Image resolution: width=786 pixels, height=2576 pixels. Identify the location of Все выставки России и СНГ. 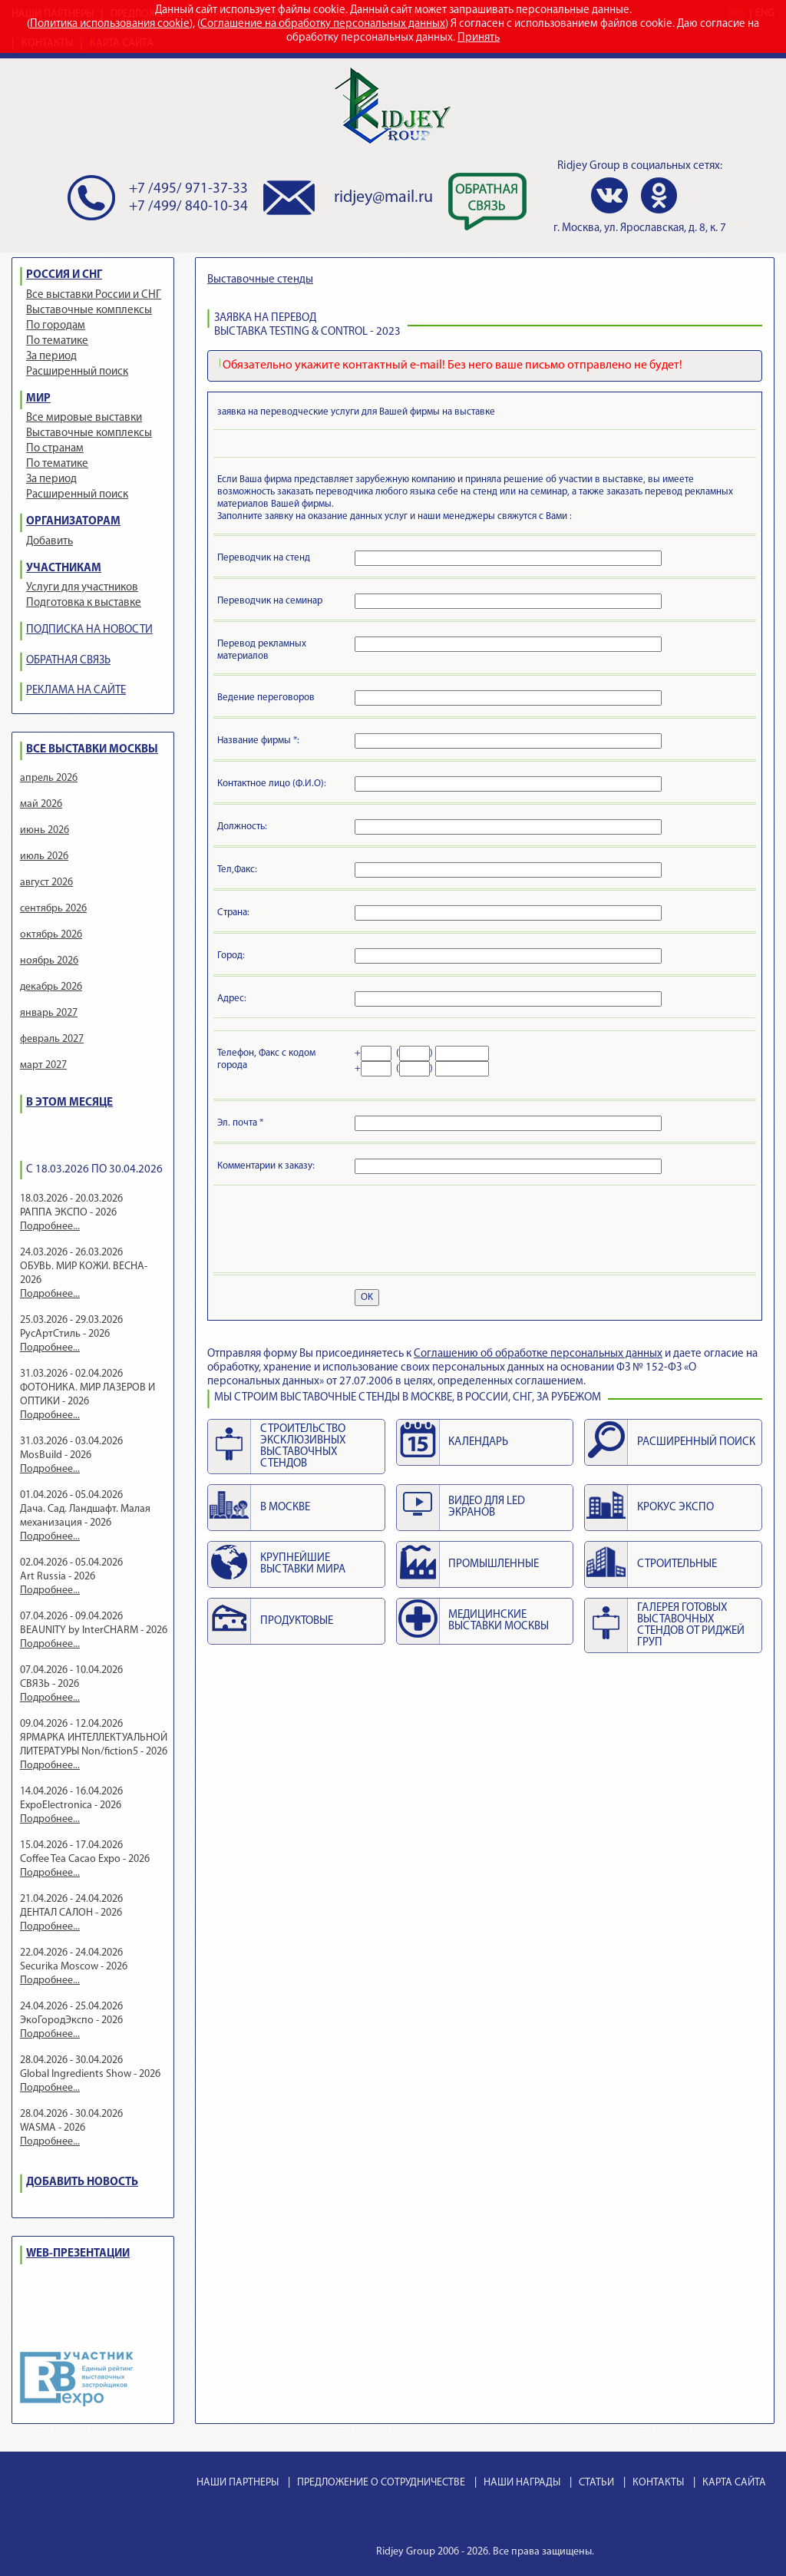
(93, 295).